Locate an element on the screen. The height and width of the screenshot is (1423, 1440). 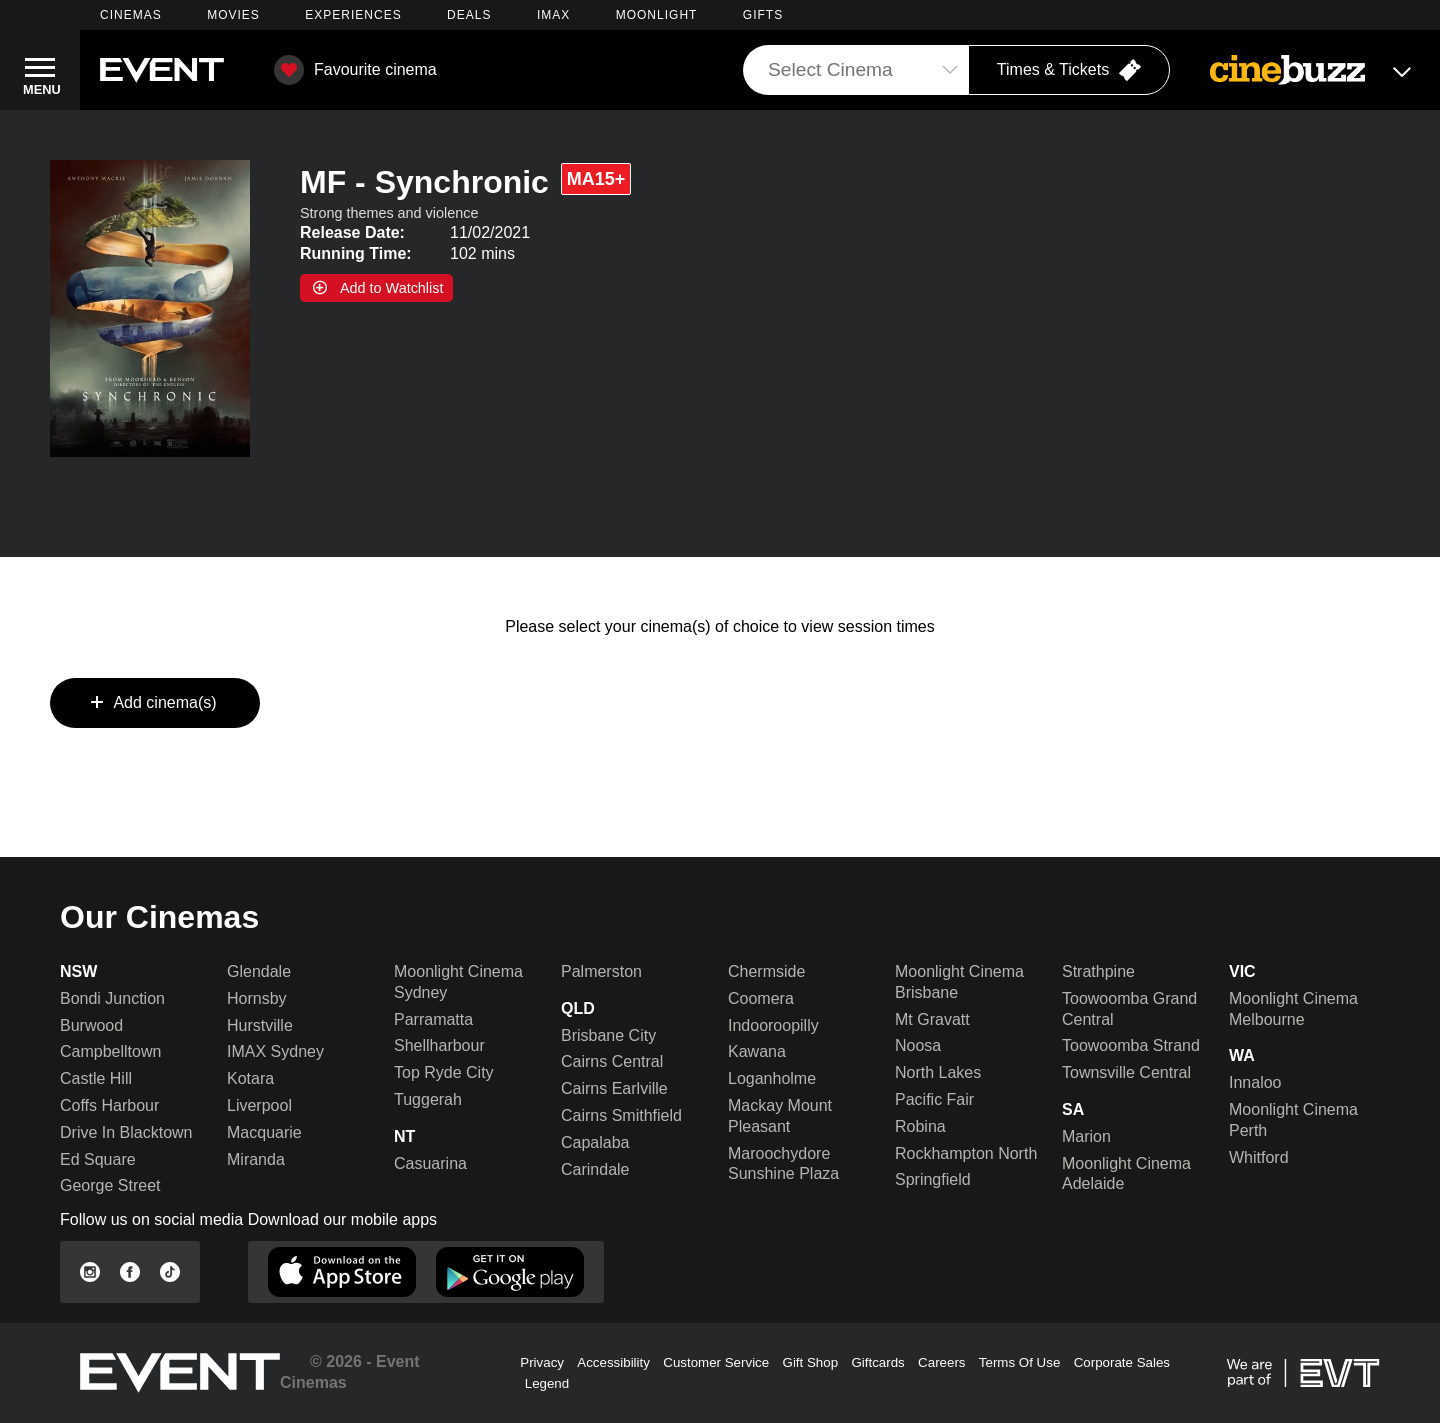
Palmerston is located at coordinates (601, 971).